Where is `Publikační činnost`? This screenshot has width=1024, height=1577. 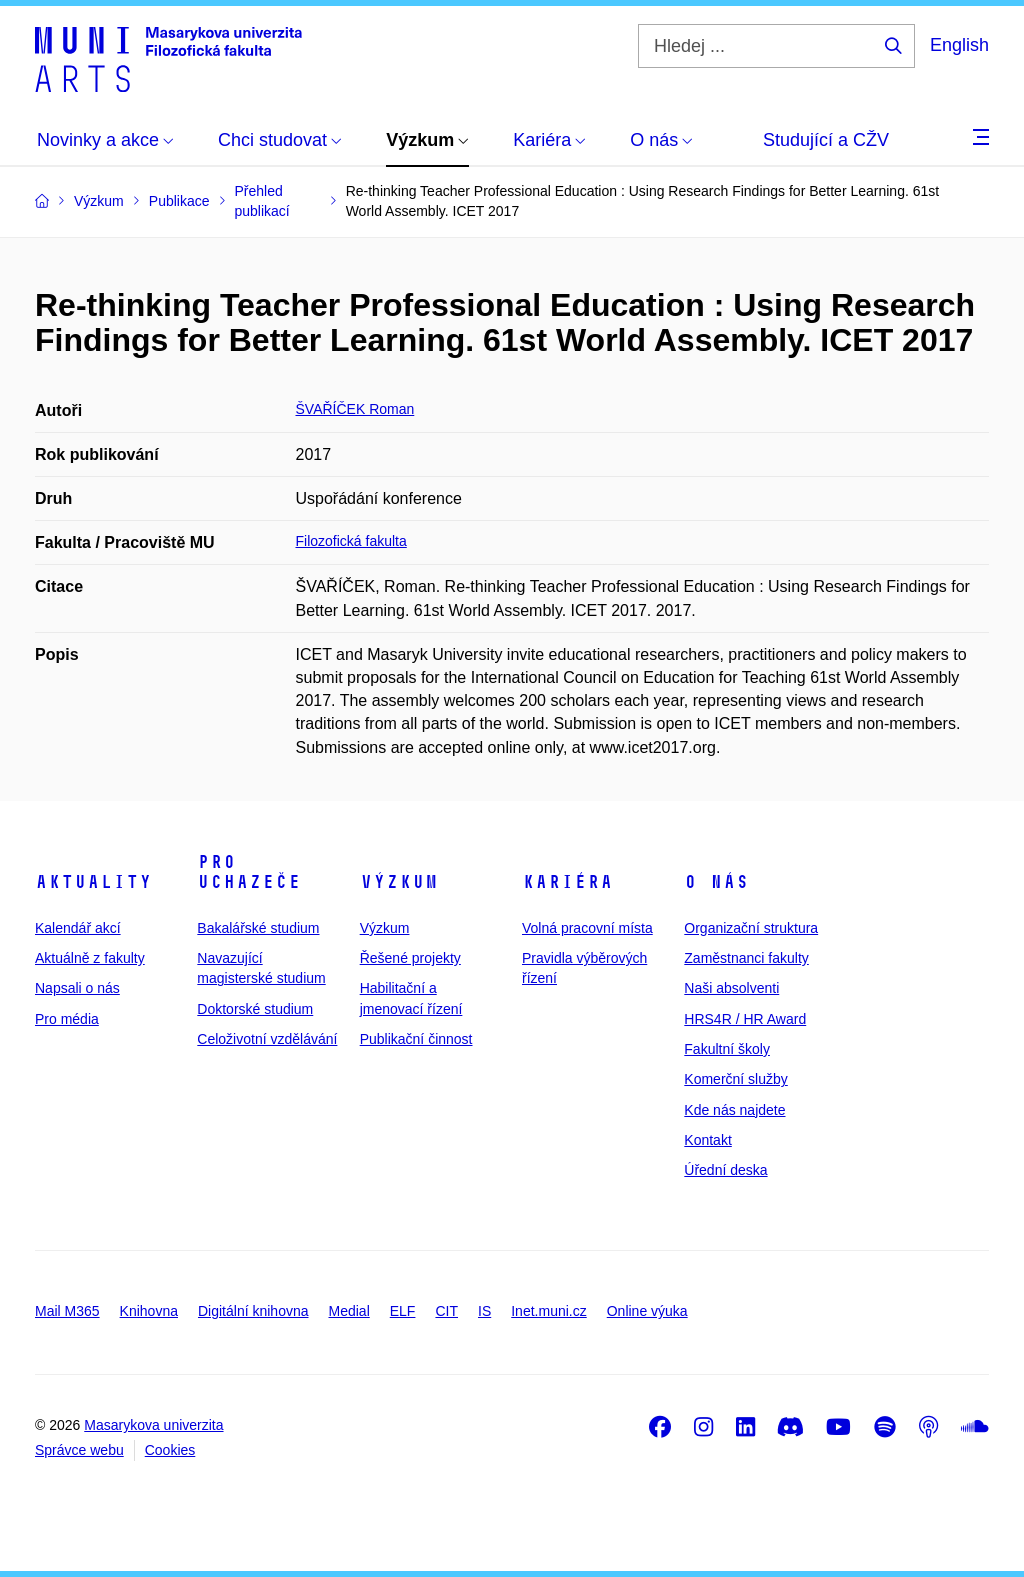
Publikační činnost is located at coordinates (416, 1039).